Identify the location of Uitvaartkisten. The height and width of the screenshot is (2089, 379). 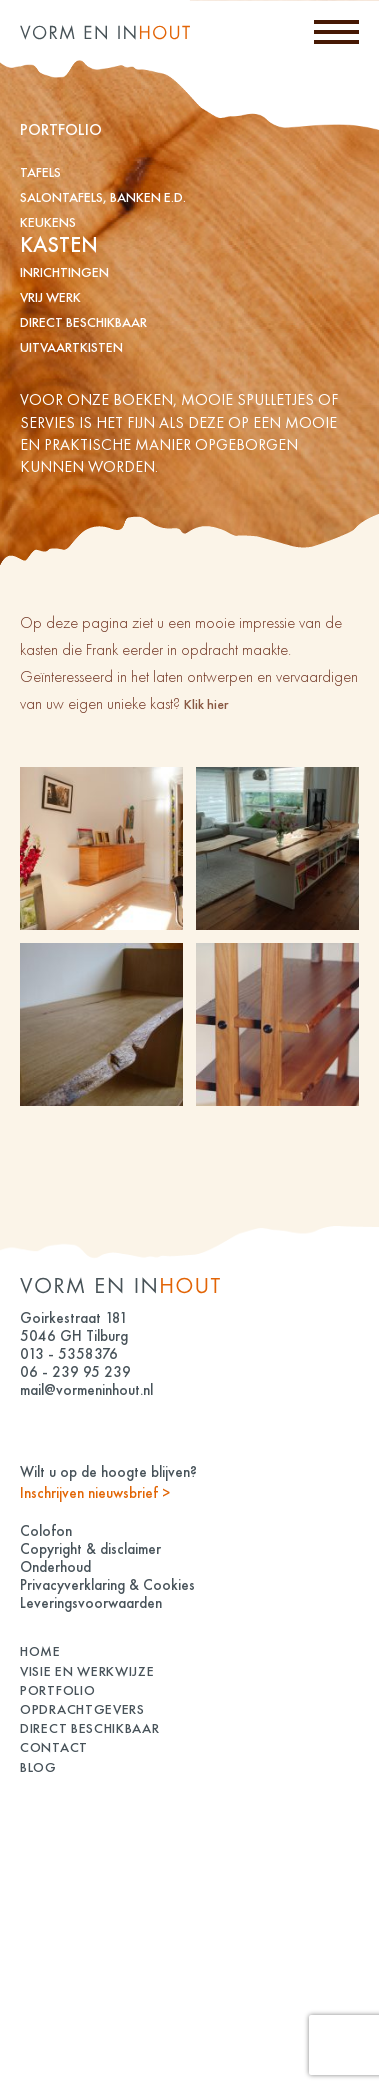
(71, 347).